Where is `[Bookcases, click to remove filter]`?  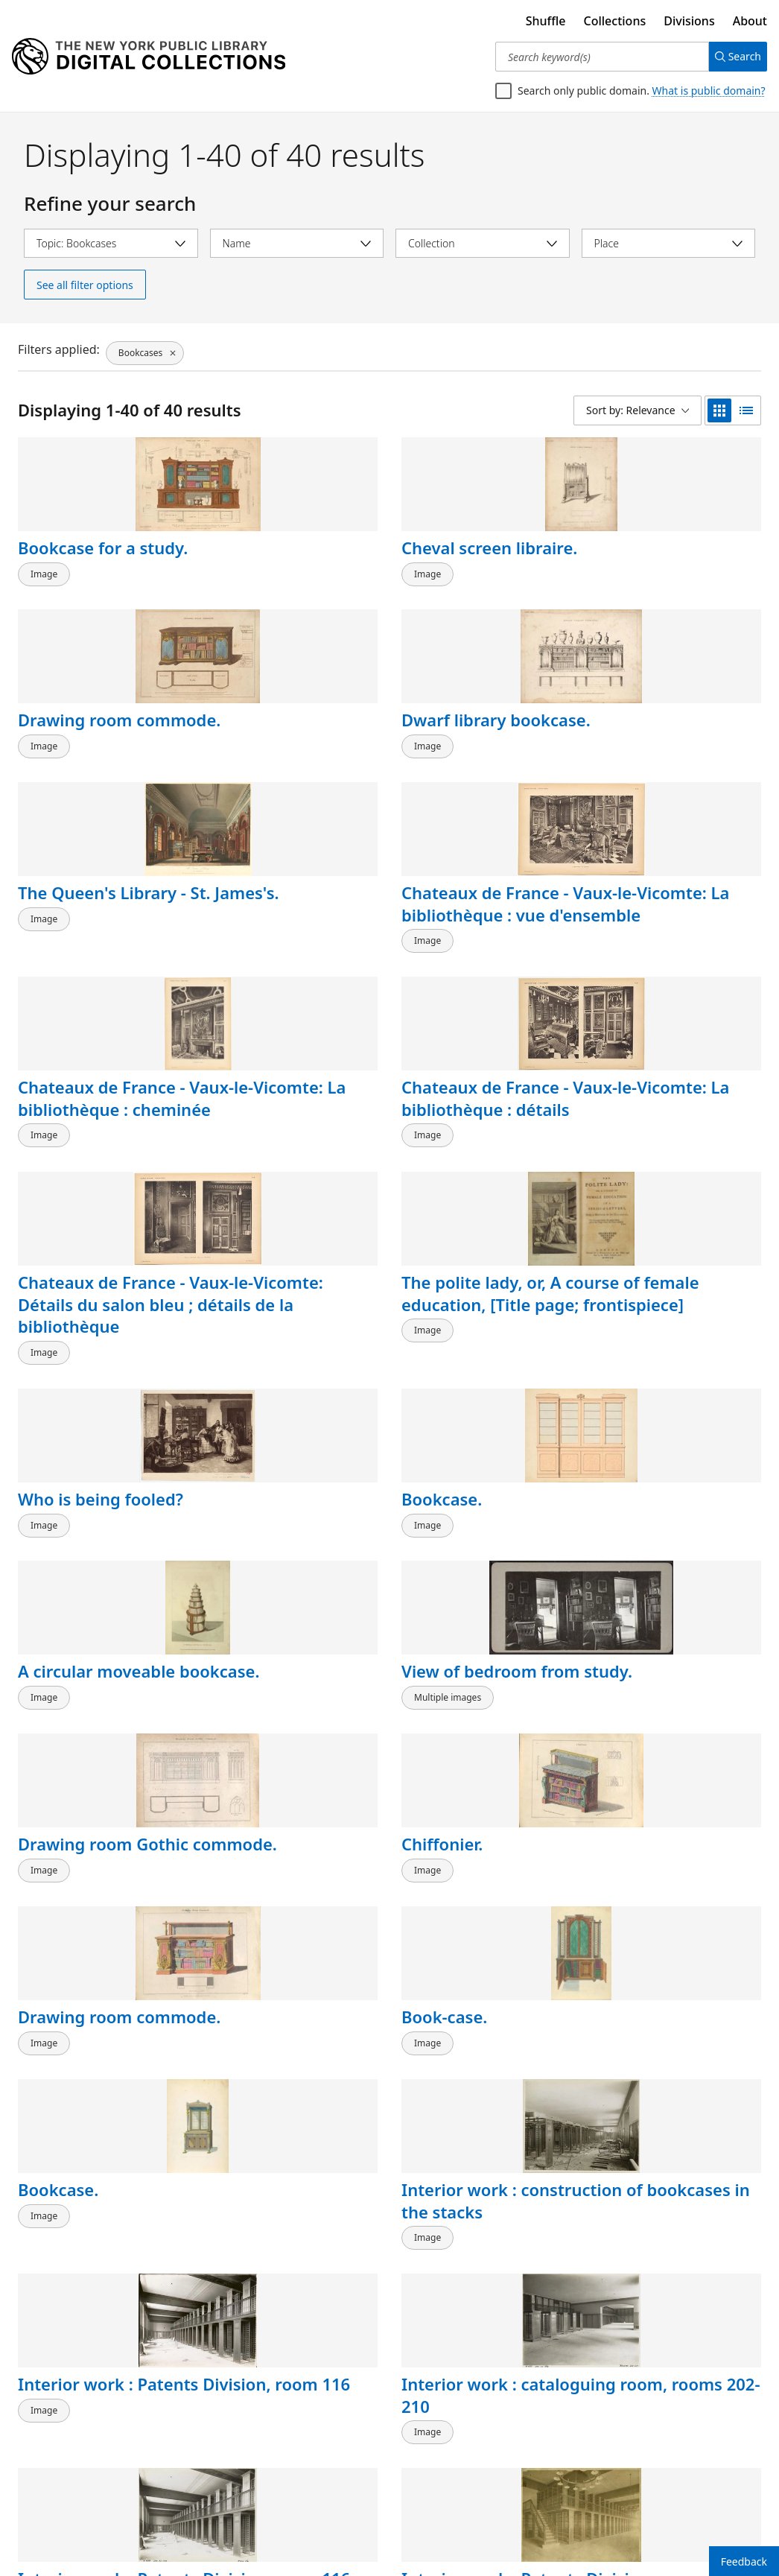 [Bookcases, click to remove filter] is located at coordinates (144, 349).